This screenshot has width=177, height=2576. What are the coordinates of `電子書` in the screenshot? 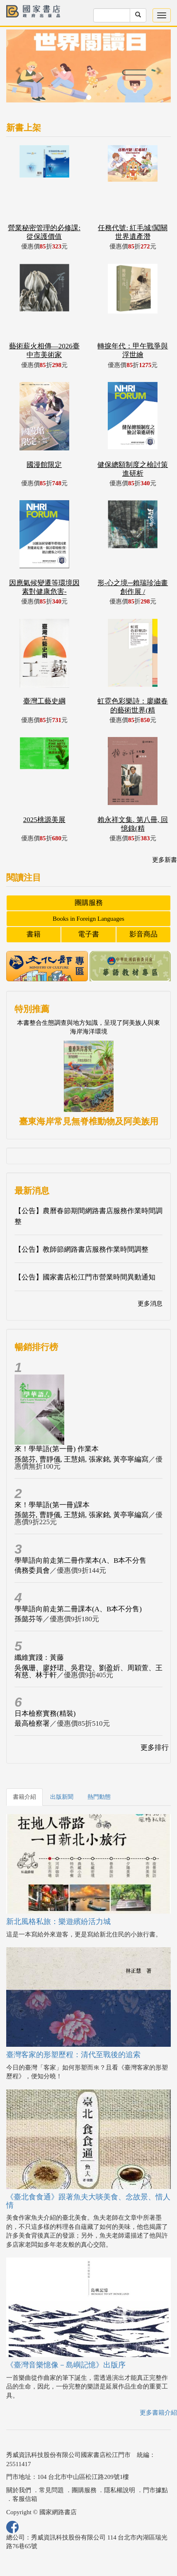 It's located at (88, 934).